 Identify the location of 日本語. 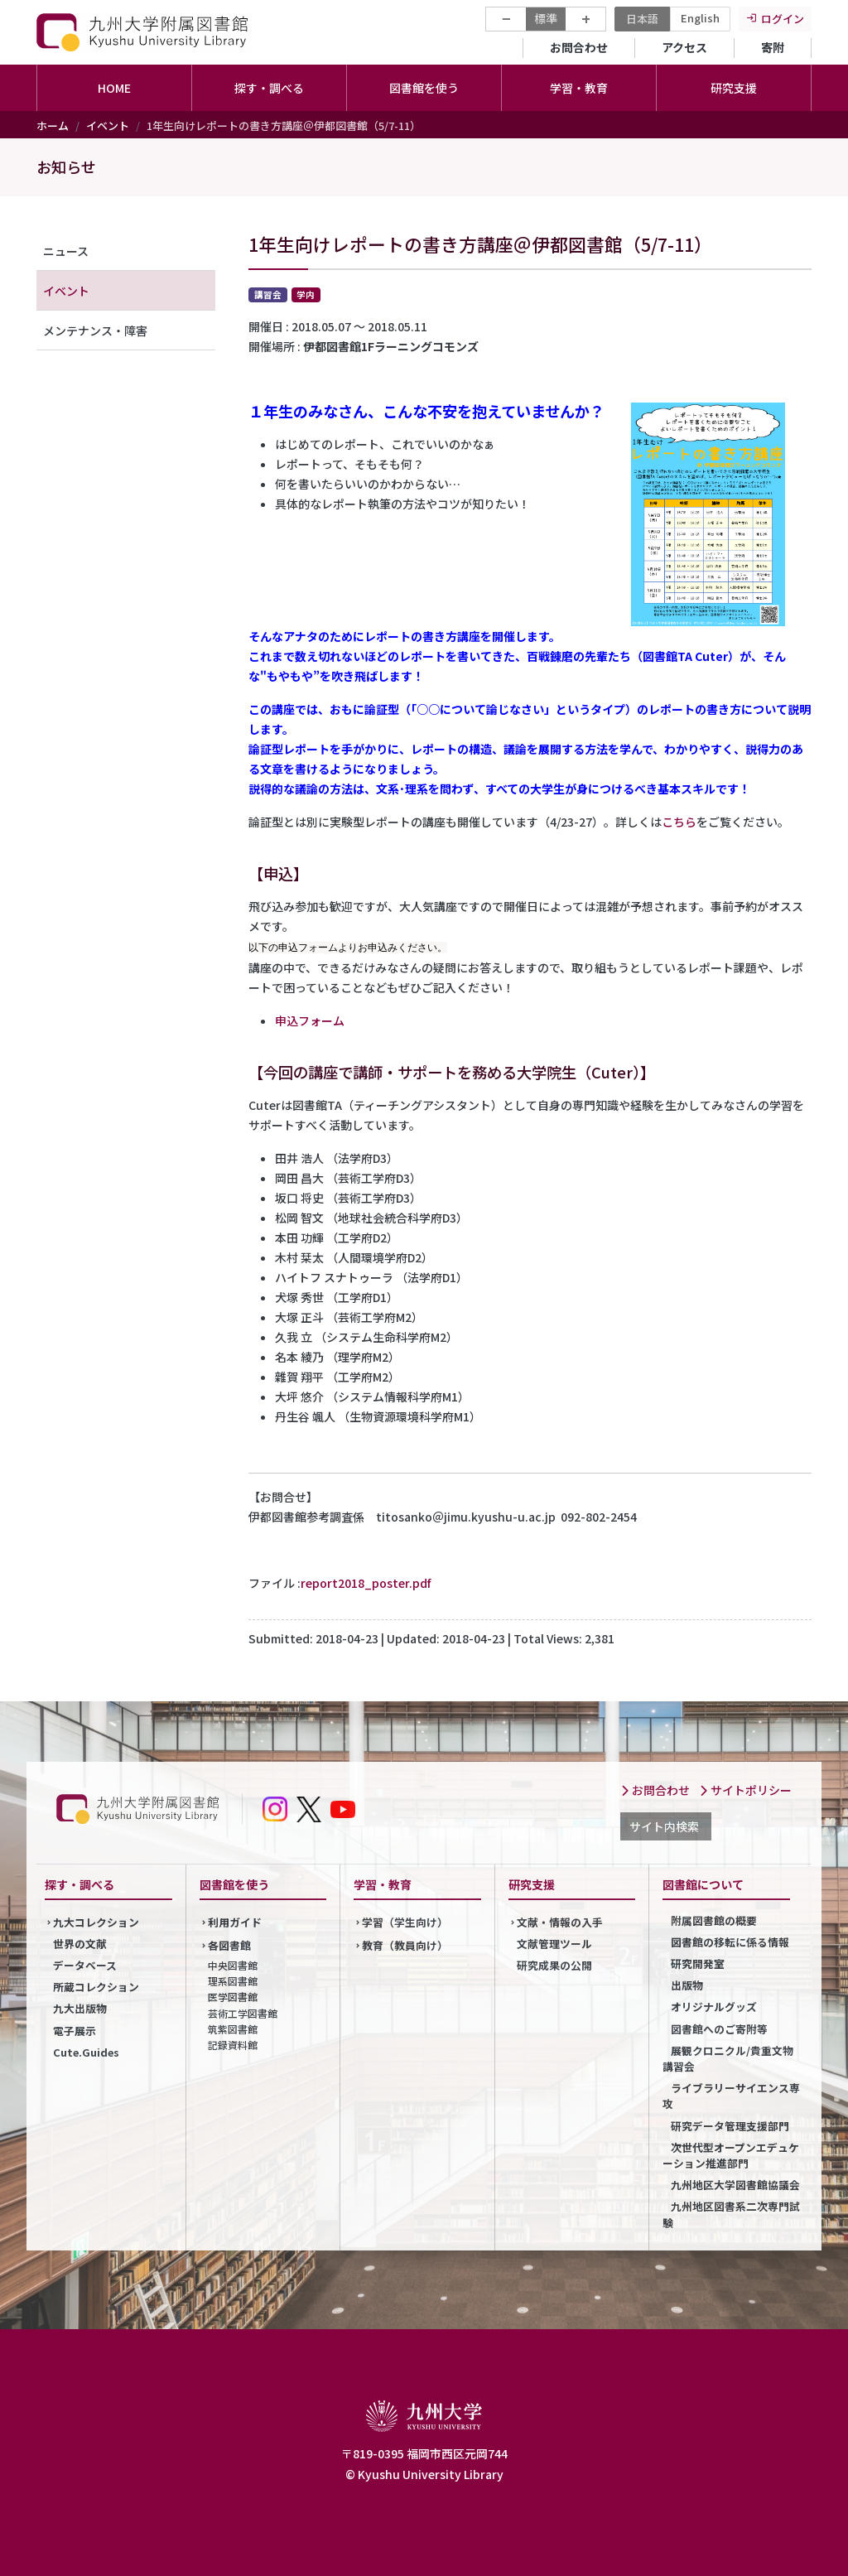
(642, 19).